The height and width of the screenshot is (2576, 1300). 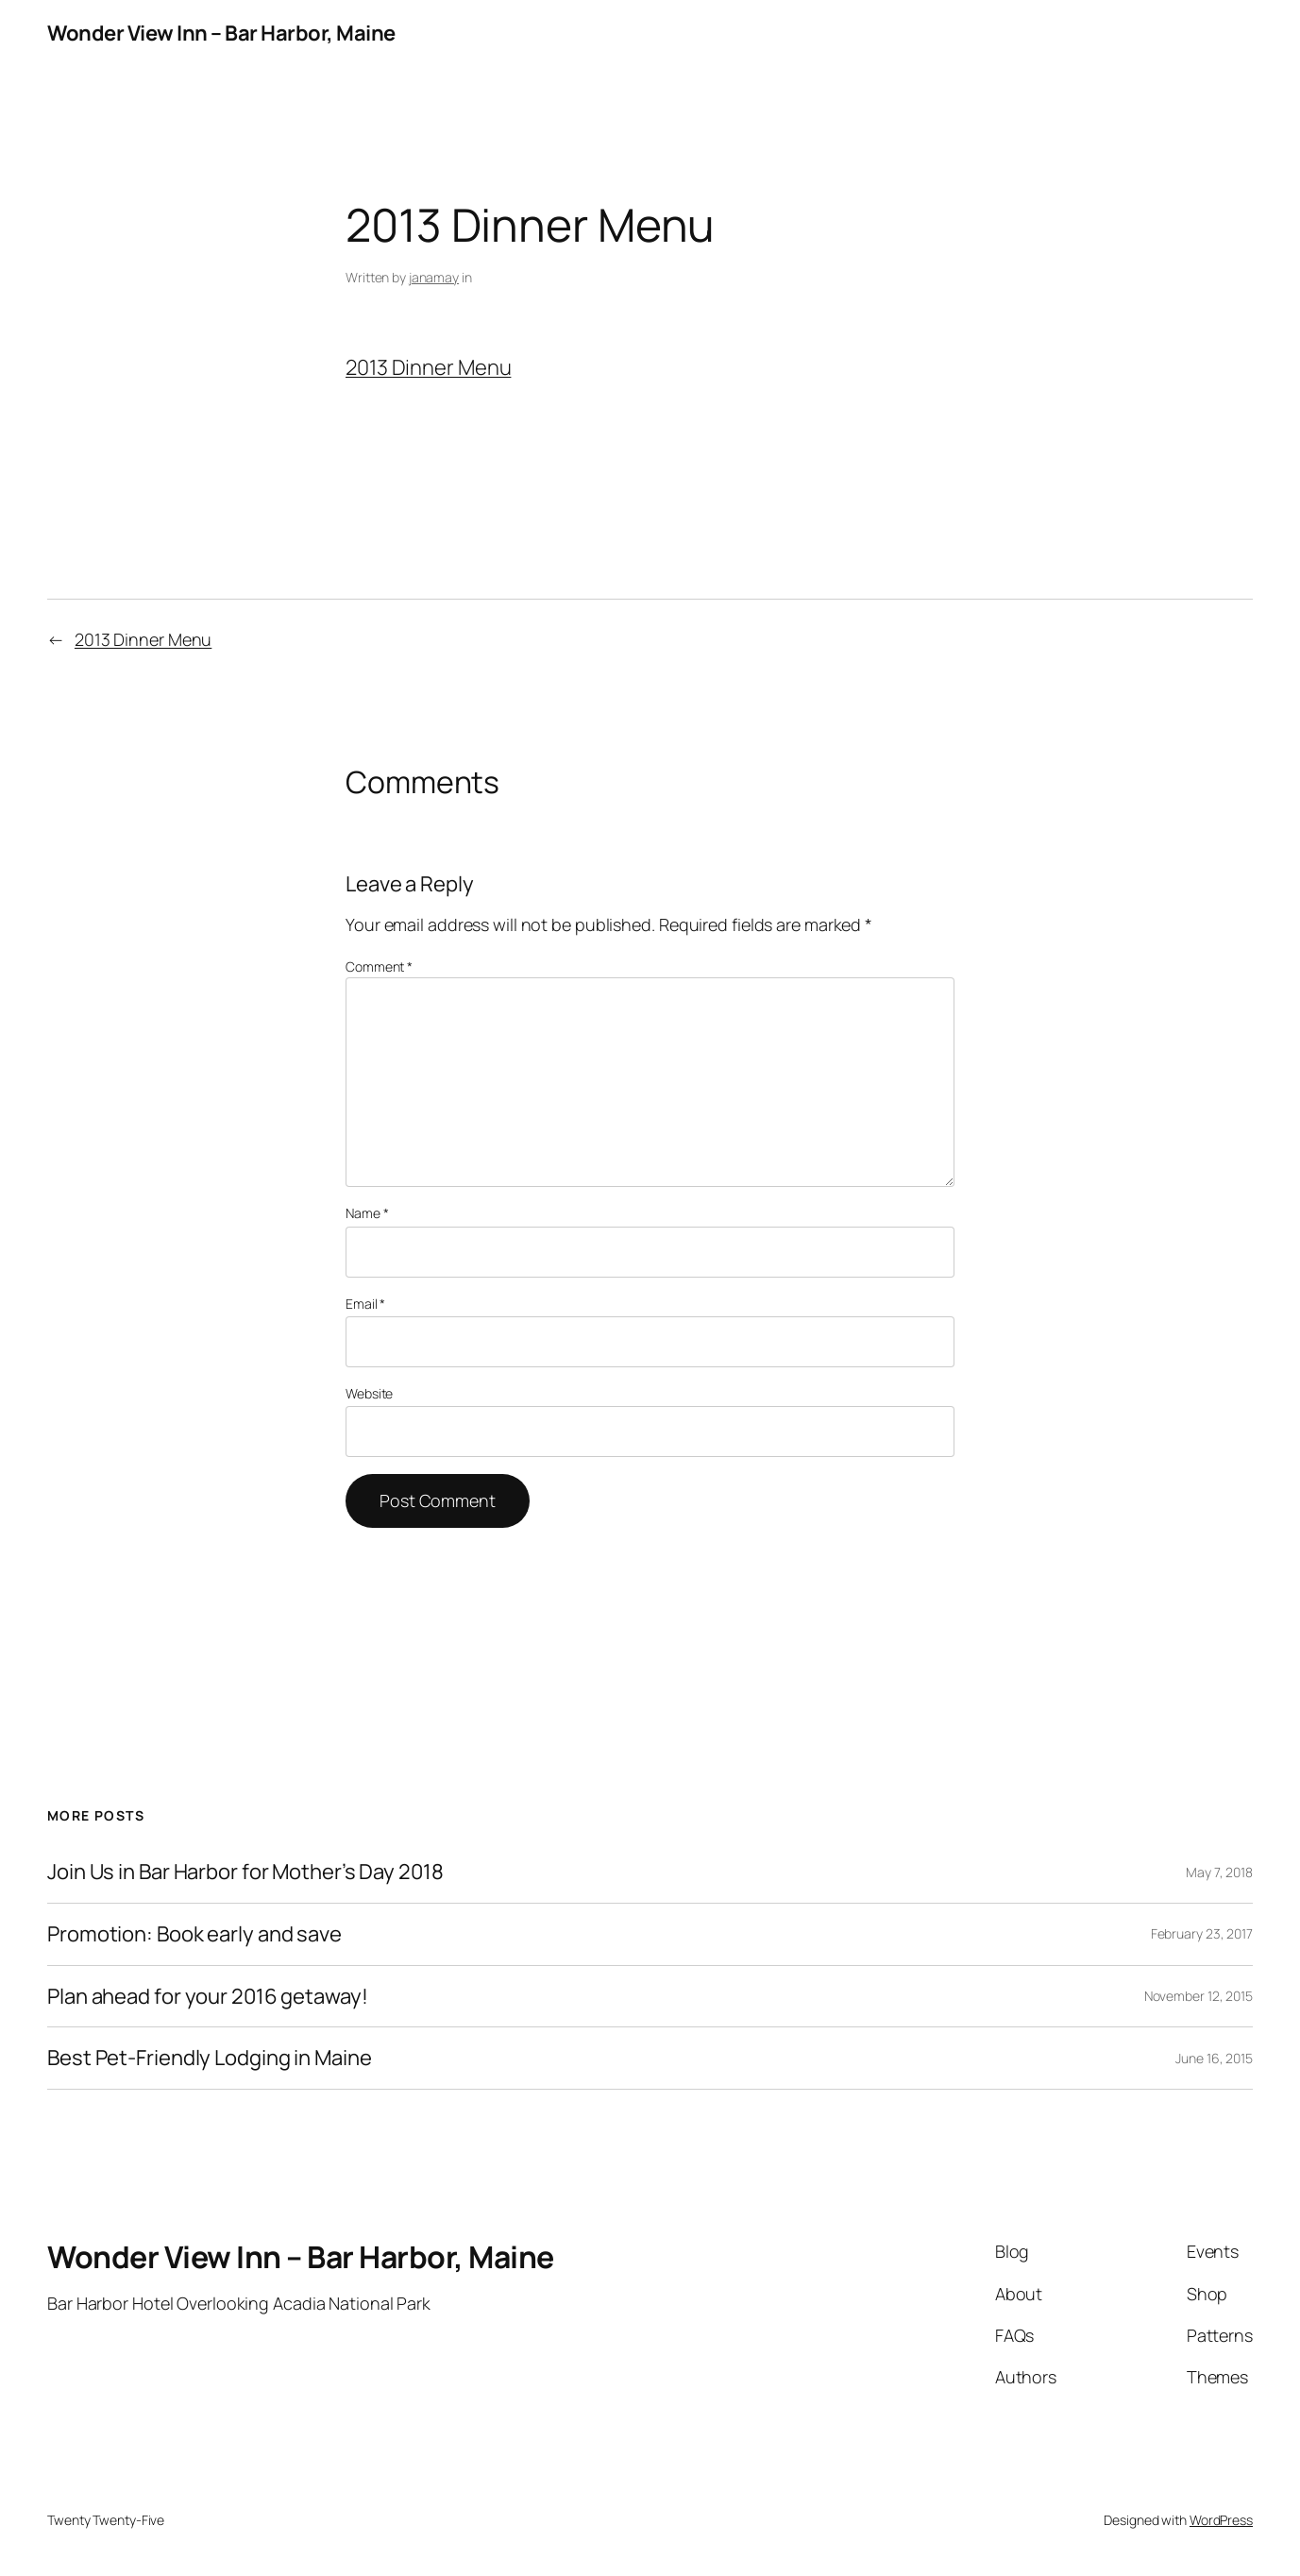 I want to click on WordPress, so click(x=1221, y=2520).